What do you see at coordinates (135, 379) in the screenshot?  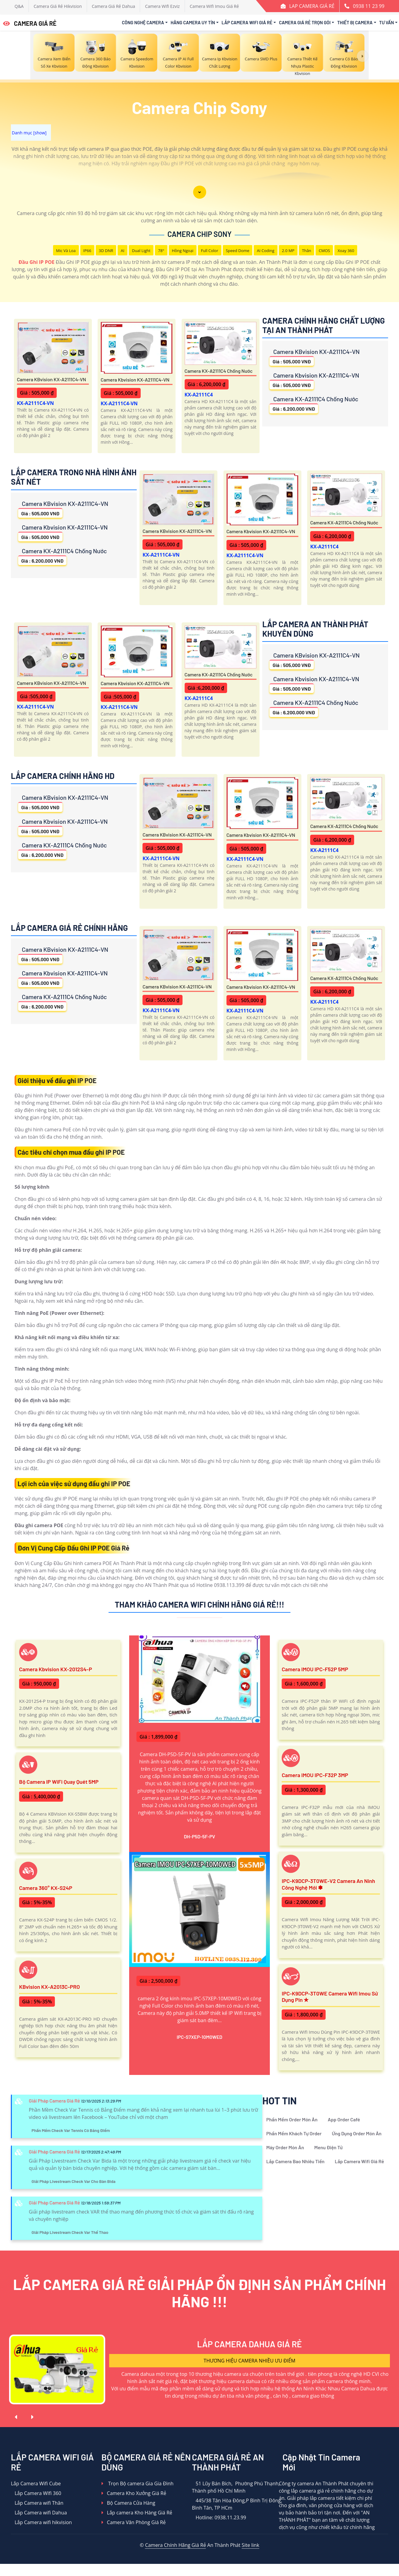 I see `Camera Kbvision KX-A2111C4-VN` at bounding box center [135, 379].